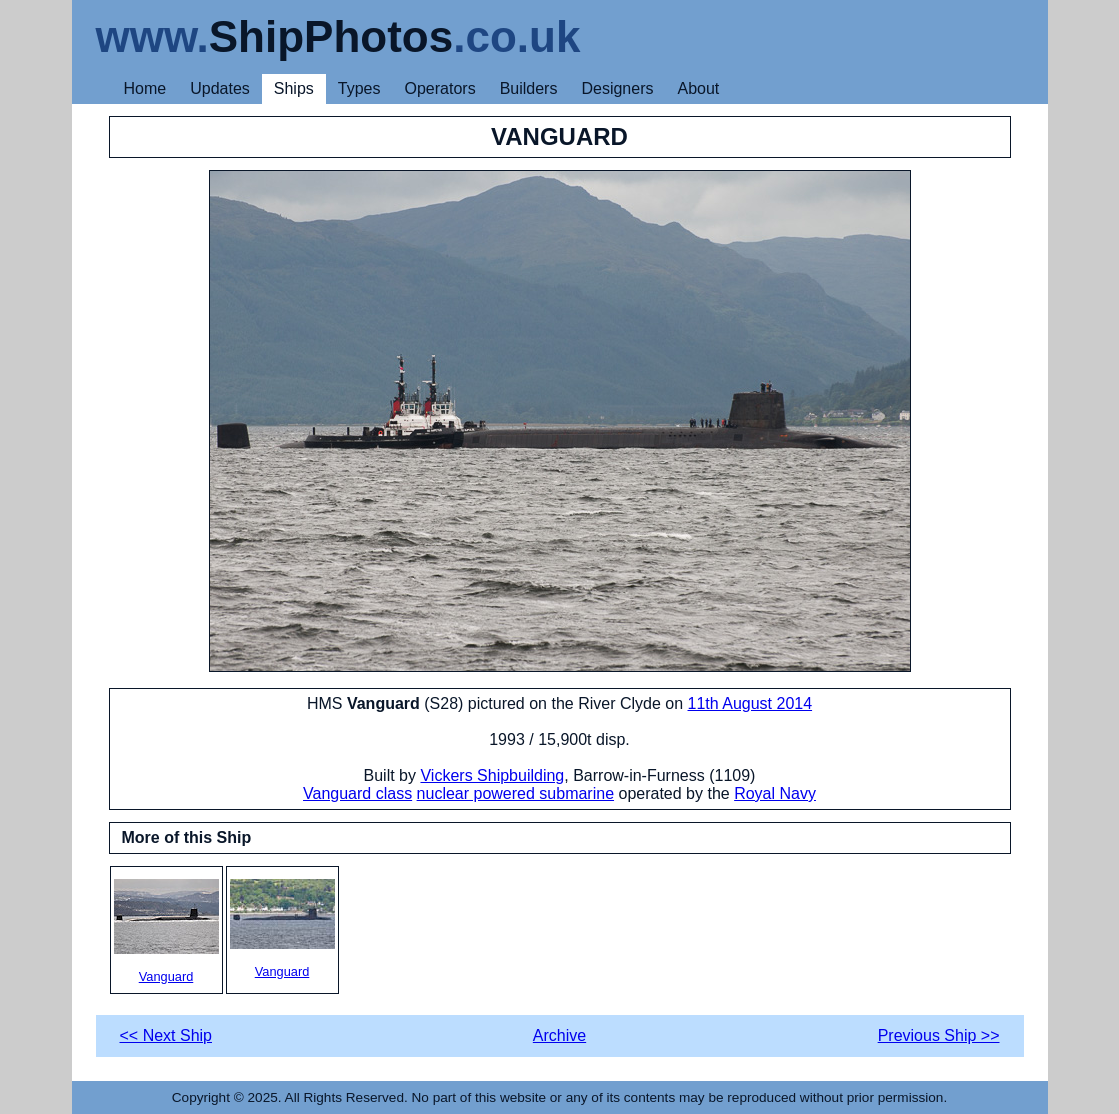 The image size is (1119, 1114). Describe the element at coordinates (357, 793) in the screenshot. I see `Vanguard class` at that location.